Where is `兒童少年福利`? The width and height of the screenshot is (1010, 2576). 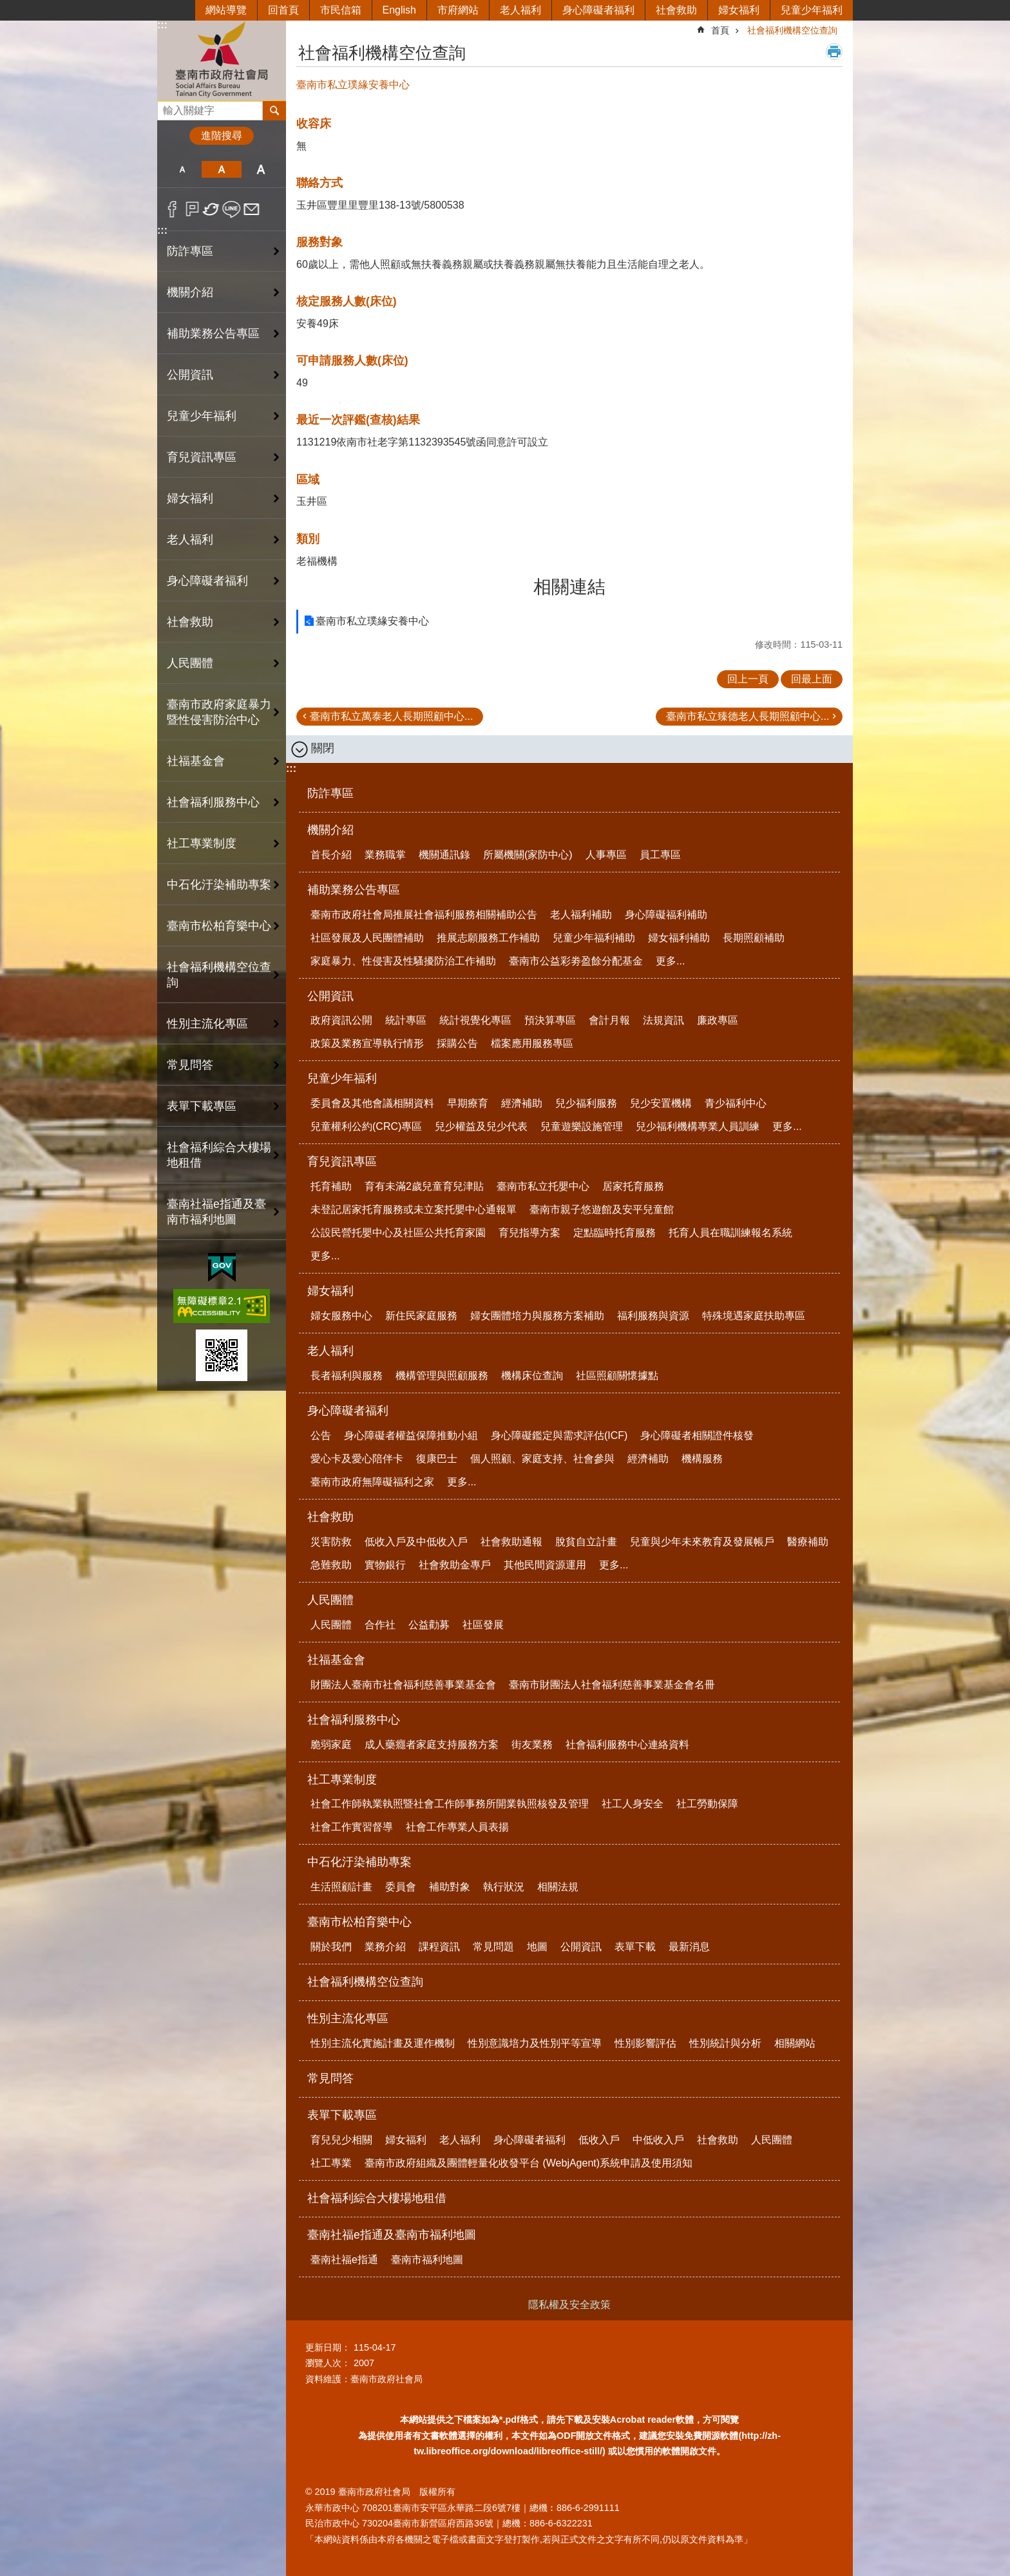 兒童少年福利 is located at coordinates (812, 10).